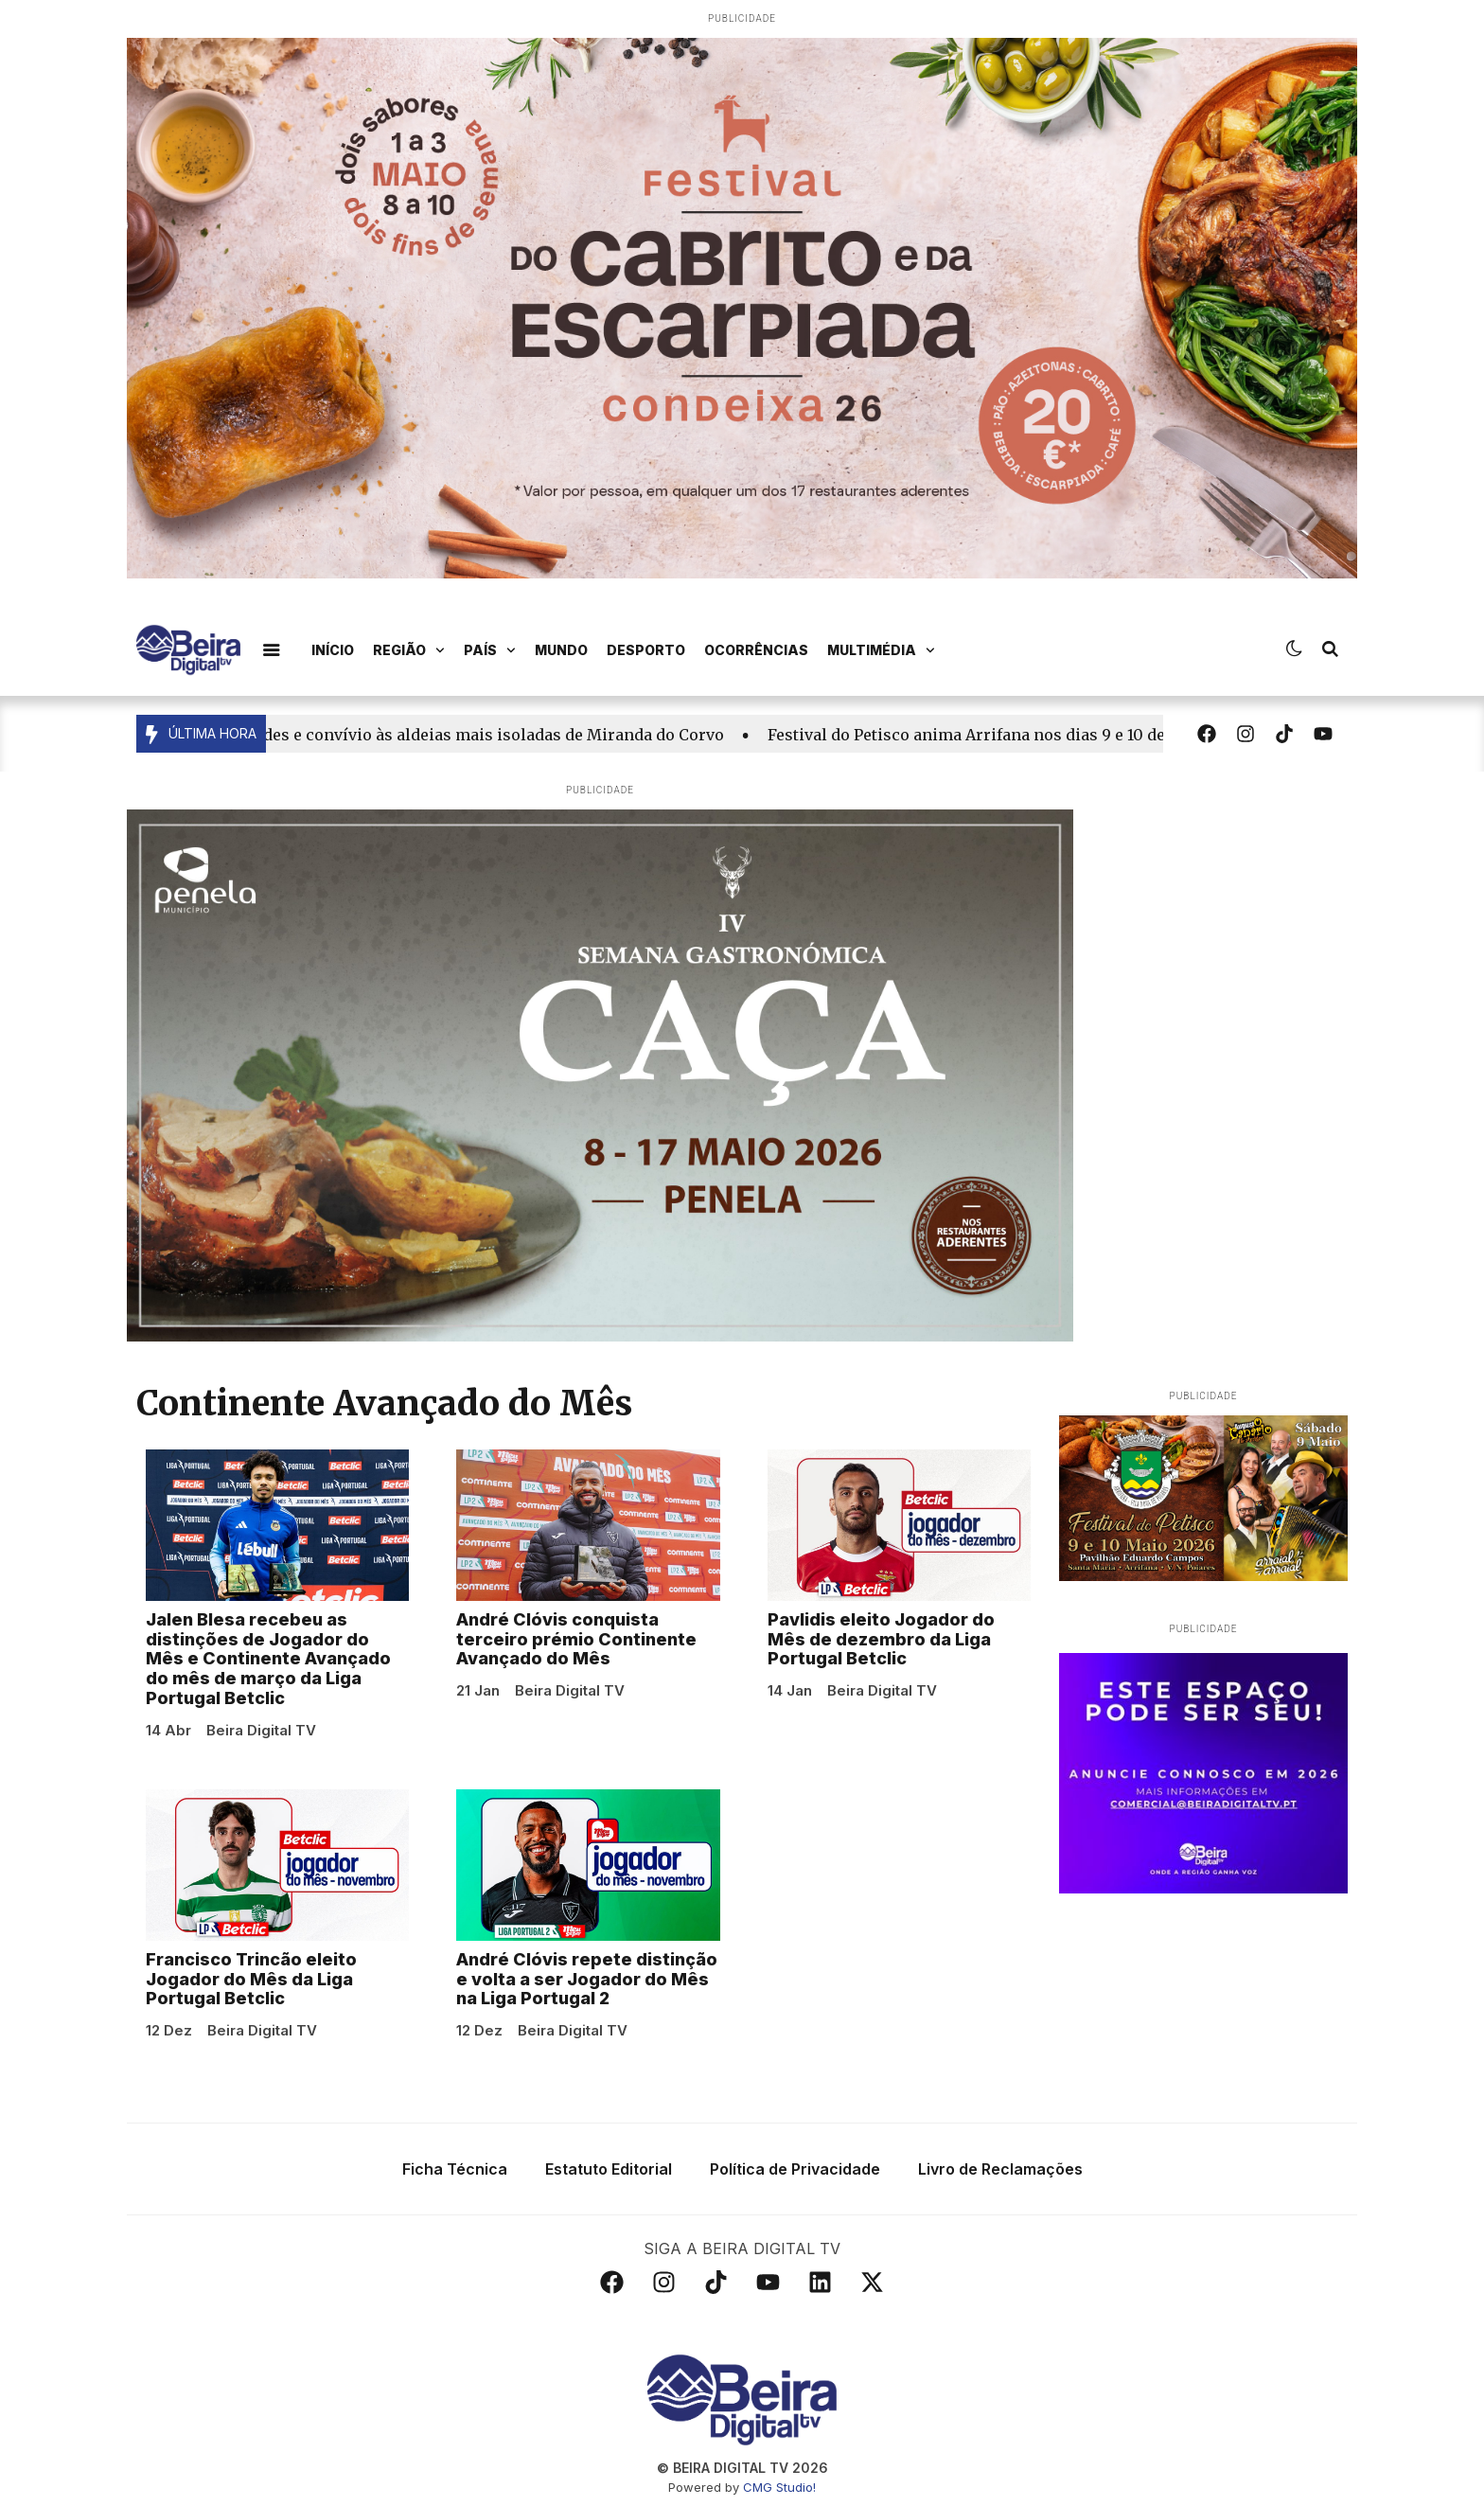 This screenshot has height=2506, width=1484. What do you see at coordinates (268, 1658) in the screenshot?
I see `Jalen Blesa recebeu as distinções de Jogador do Mês e Continente Avançado do mês de março da Liga Portugal Betclic` at bounding box center [268, 1658].